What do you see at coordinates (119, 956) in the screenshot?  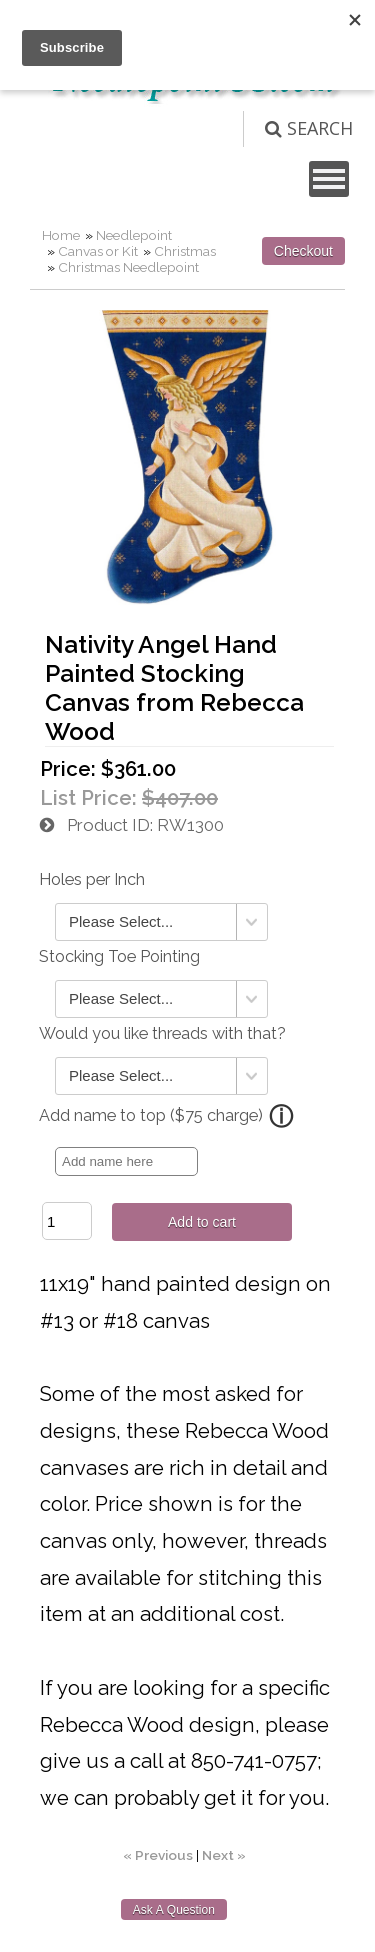 I see `Stocking Toe Pointing` at bounding box center [119, 956].